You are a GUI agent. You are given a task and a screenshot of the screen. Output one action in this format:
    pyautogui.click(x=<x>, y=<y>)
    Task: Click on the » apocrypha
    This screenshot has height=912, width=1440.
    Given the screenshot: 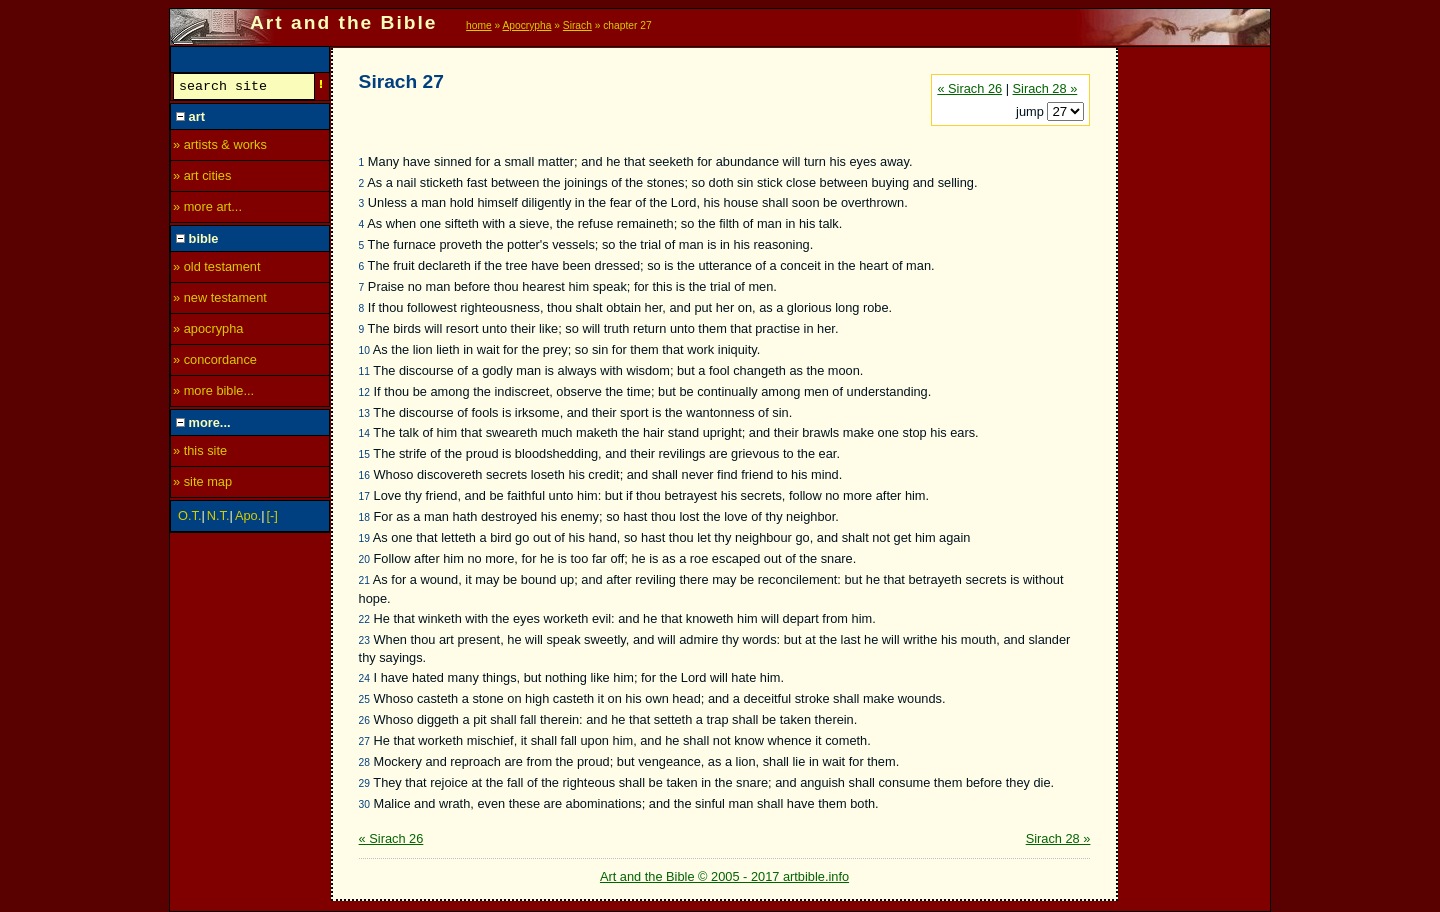 What is the action you would take?
    pyautogui.click(x=208, y=331)
    